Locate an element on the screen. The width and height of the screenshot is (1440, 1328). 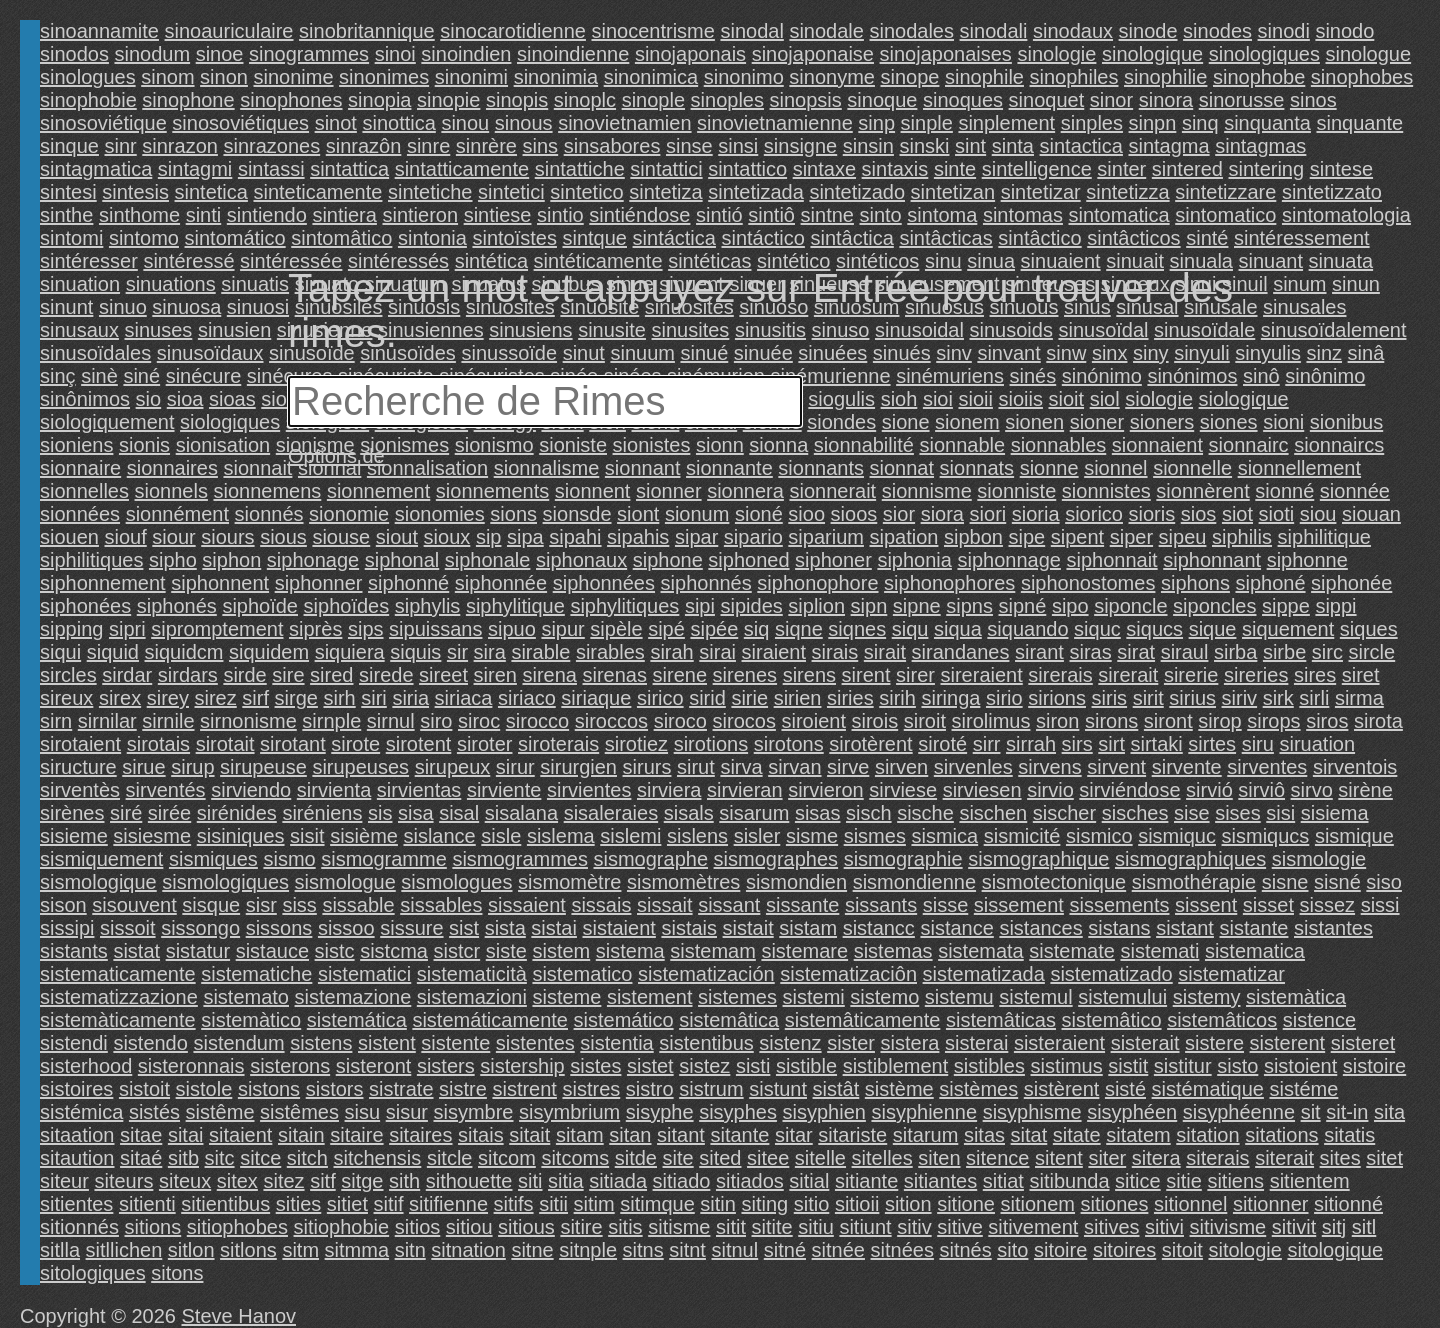
siret is located at coordinates (1361, 675).